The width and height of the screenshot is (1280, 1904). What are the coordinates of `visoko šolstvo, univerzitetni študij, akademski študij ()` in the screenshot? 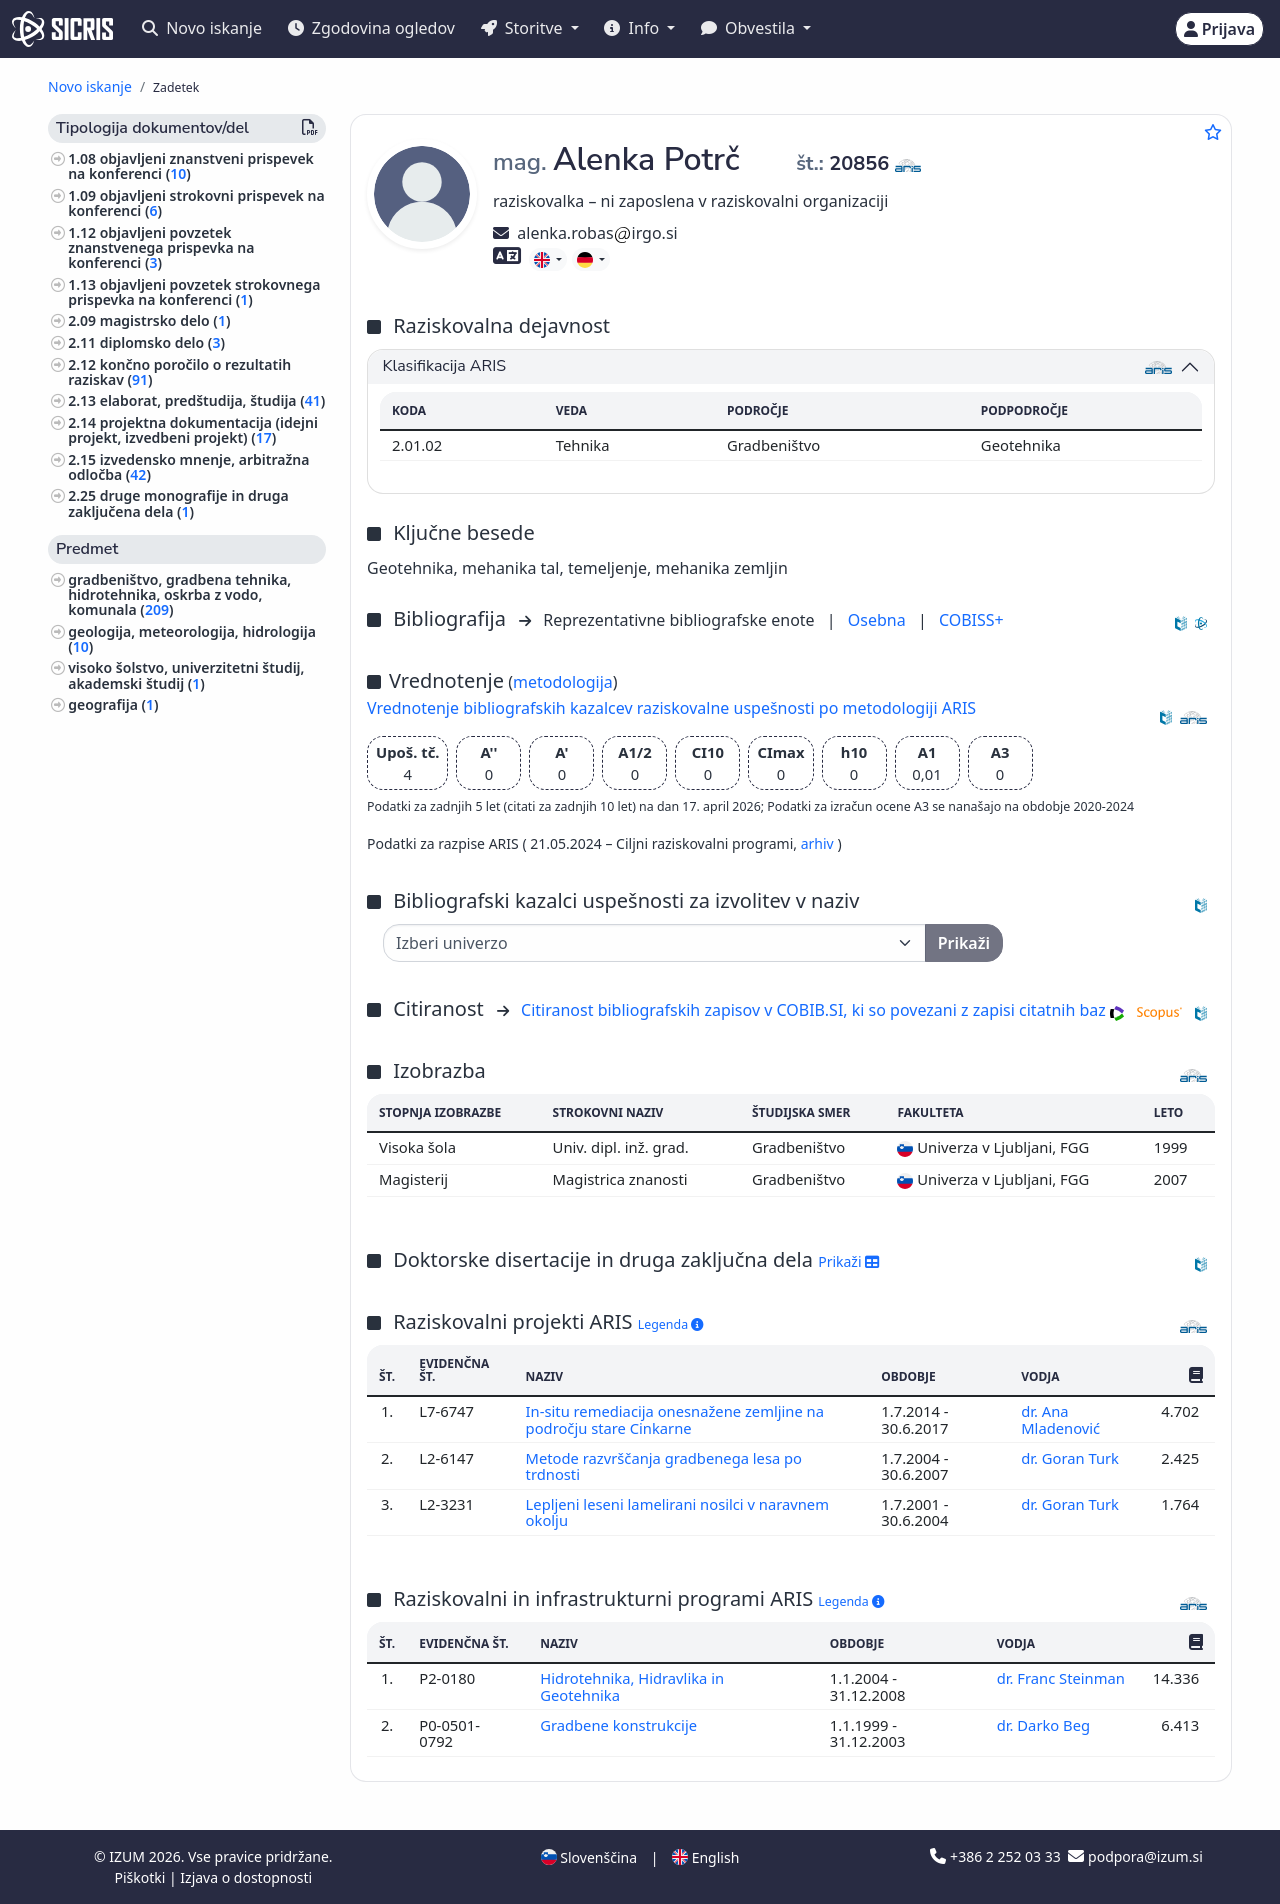 It's located at (186, 675).